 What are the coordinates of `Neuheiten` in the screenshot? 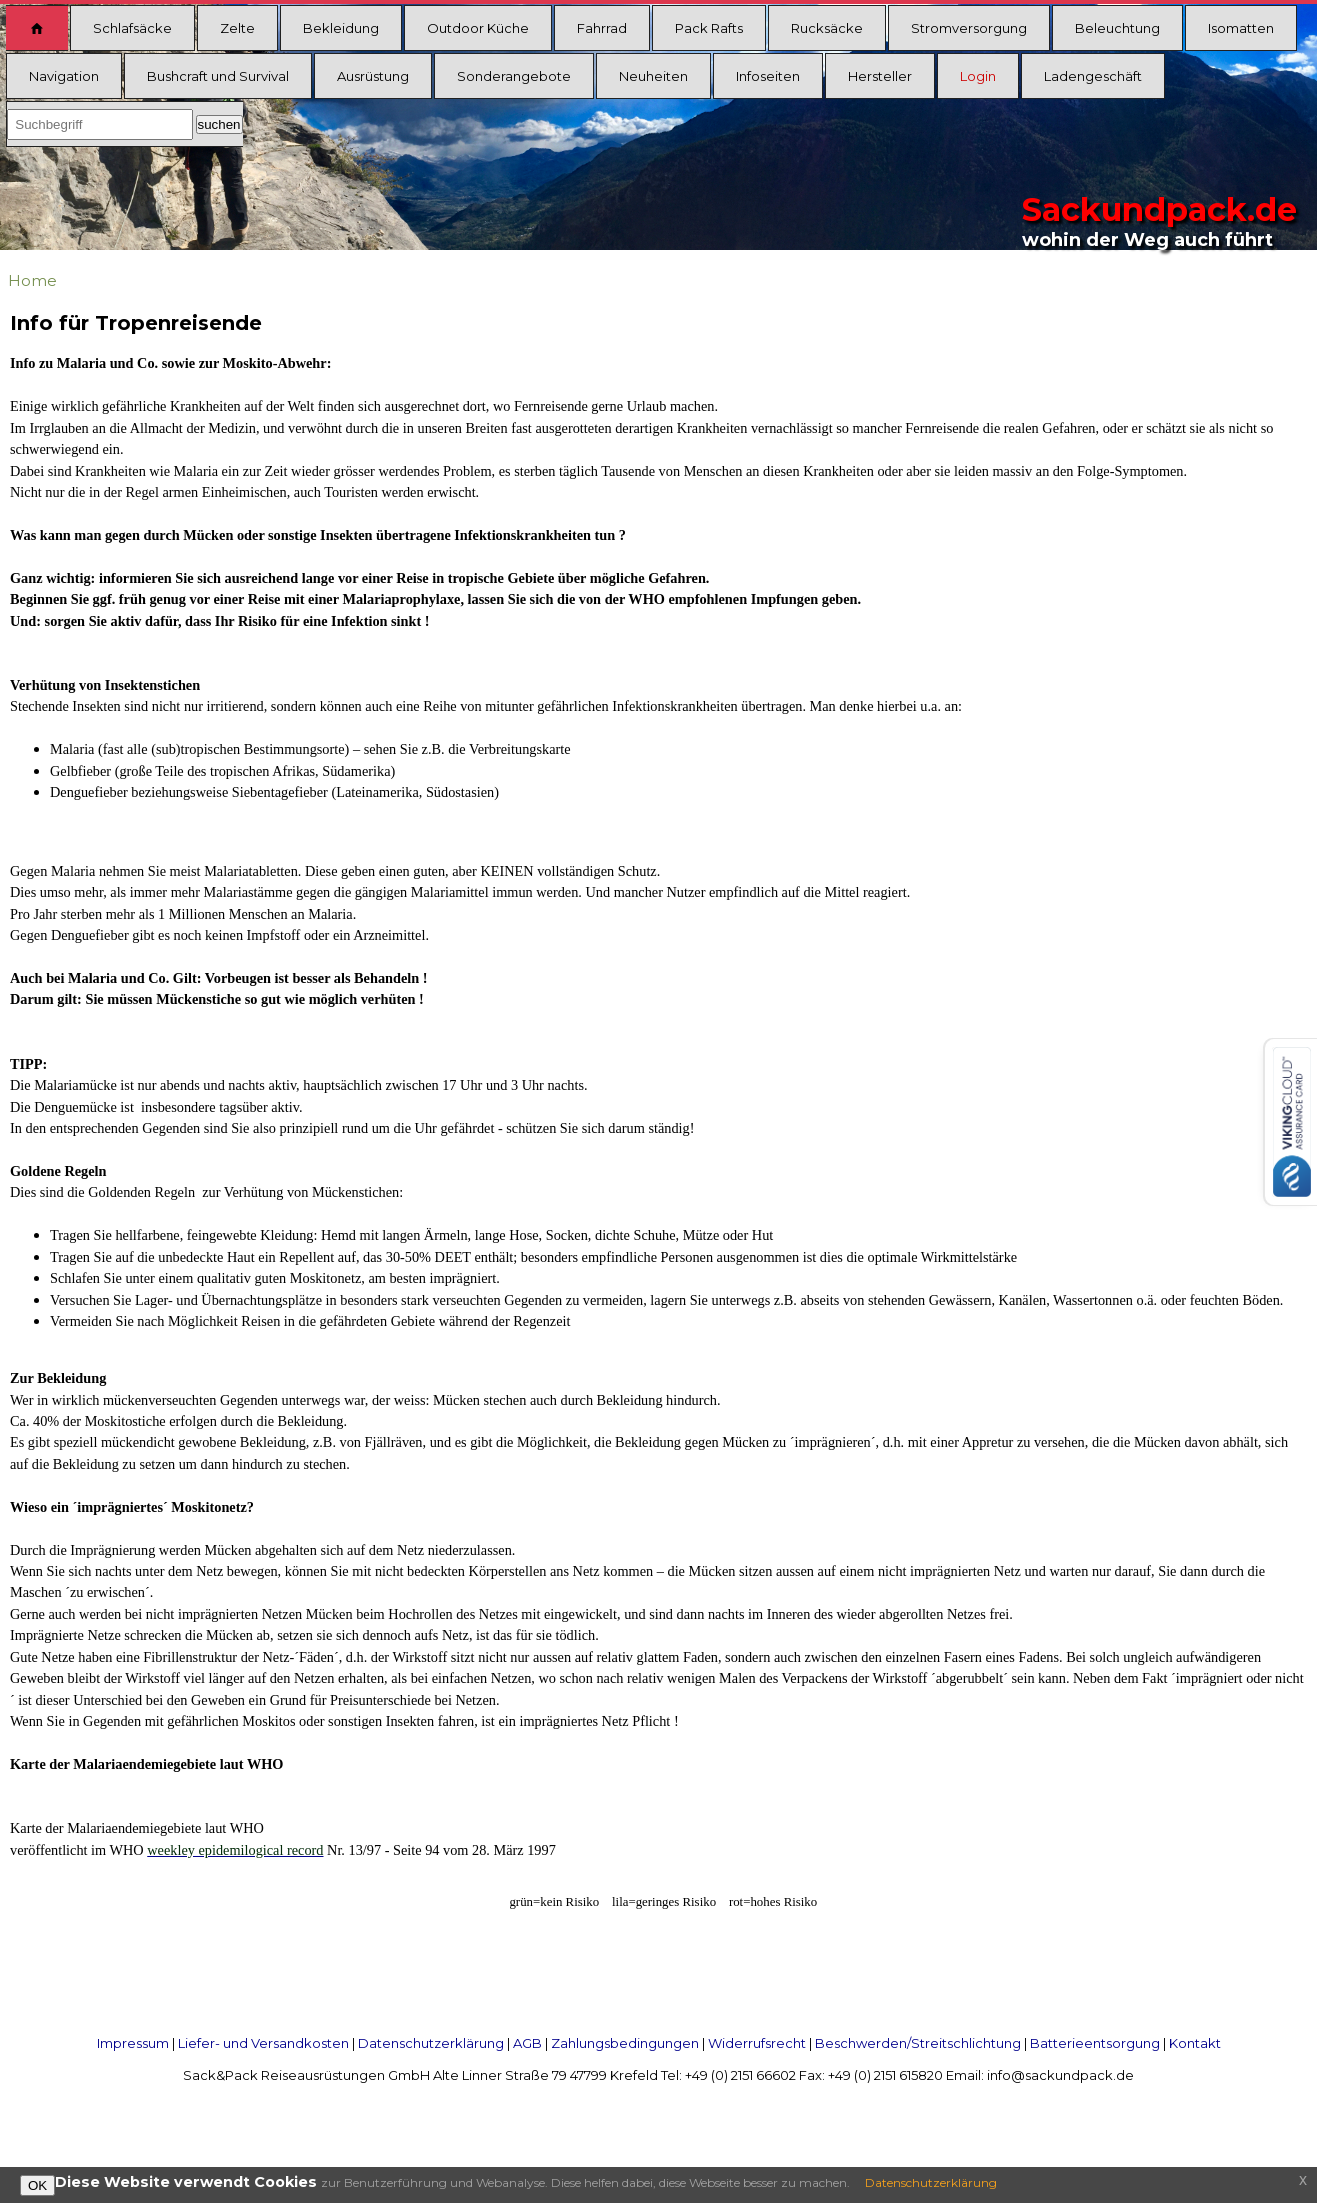 It's located at (653, 76).